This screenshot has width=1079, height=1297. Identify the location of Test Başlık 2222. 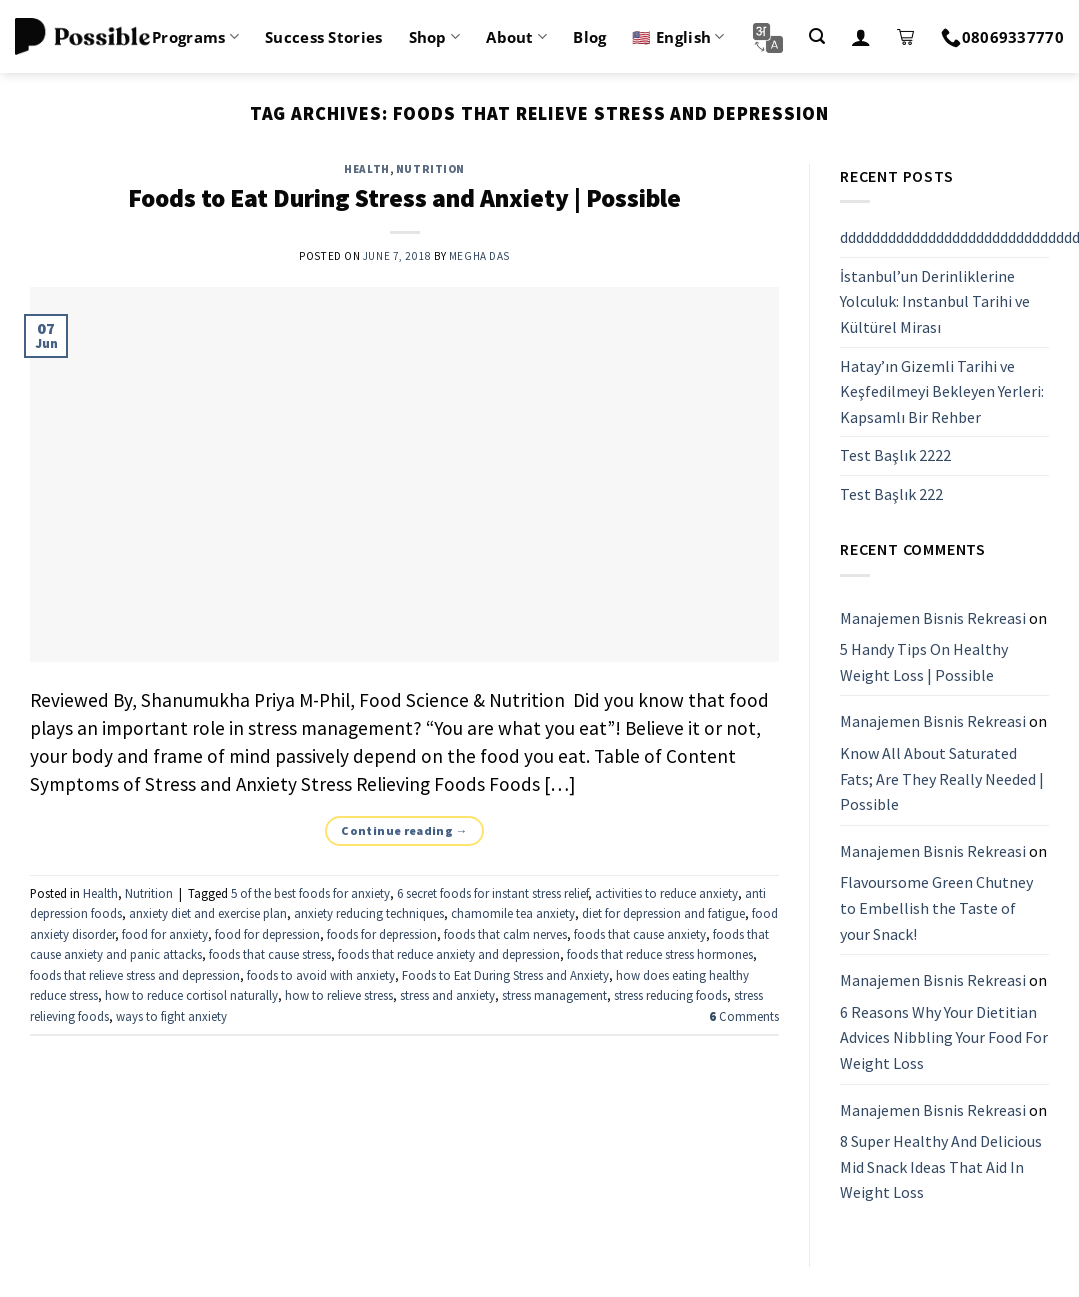
(895, 456).